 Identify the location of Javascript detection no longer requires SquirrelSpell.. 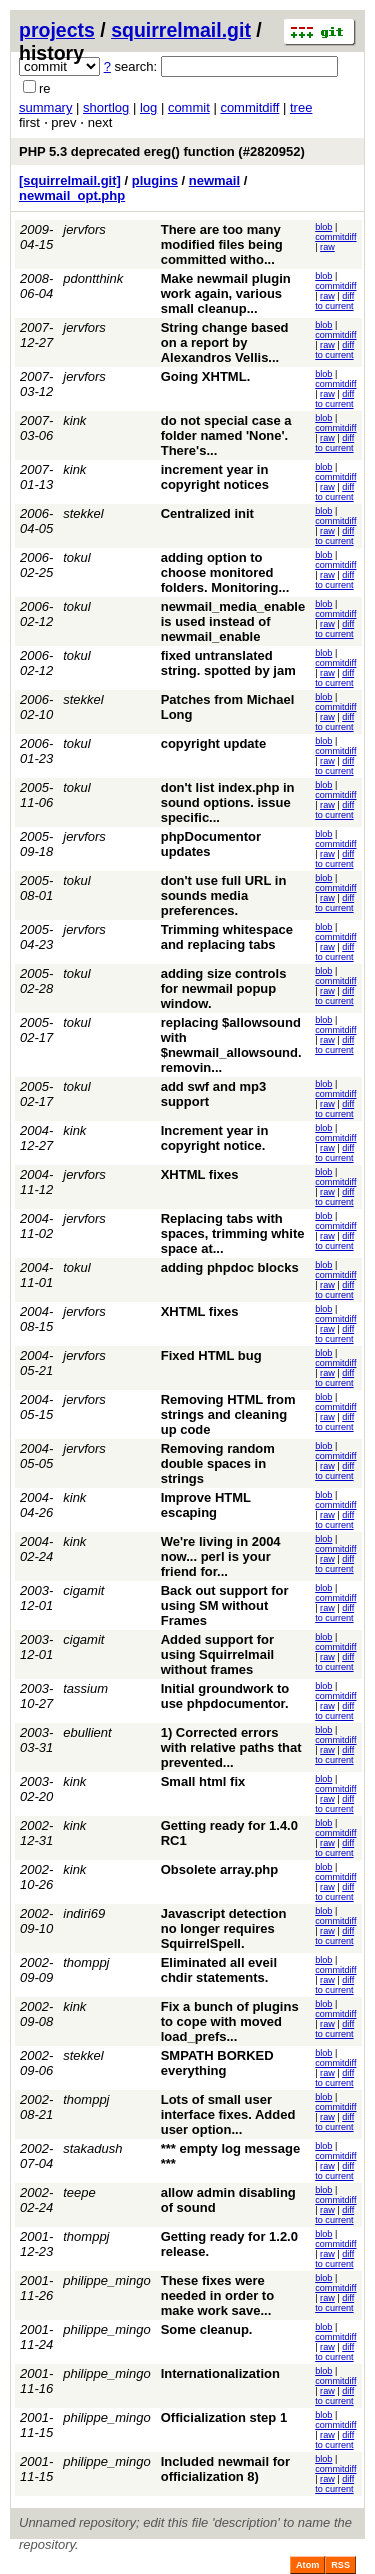
(224, 1928).